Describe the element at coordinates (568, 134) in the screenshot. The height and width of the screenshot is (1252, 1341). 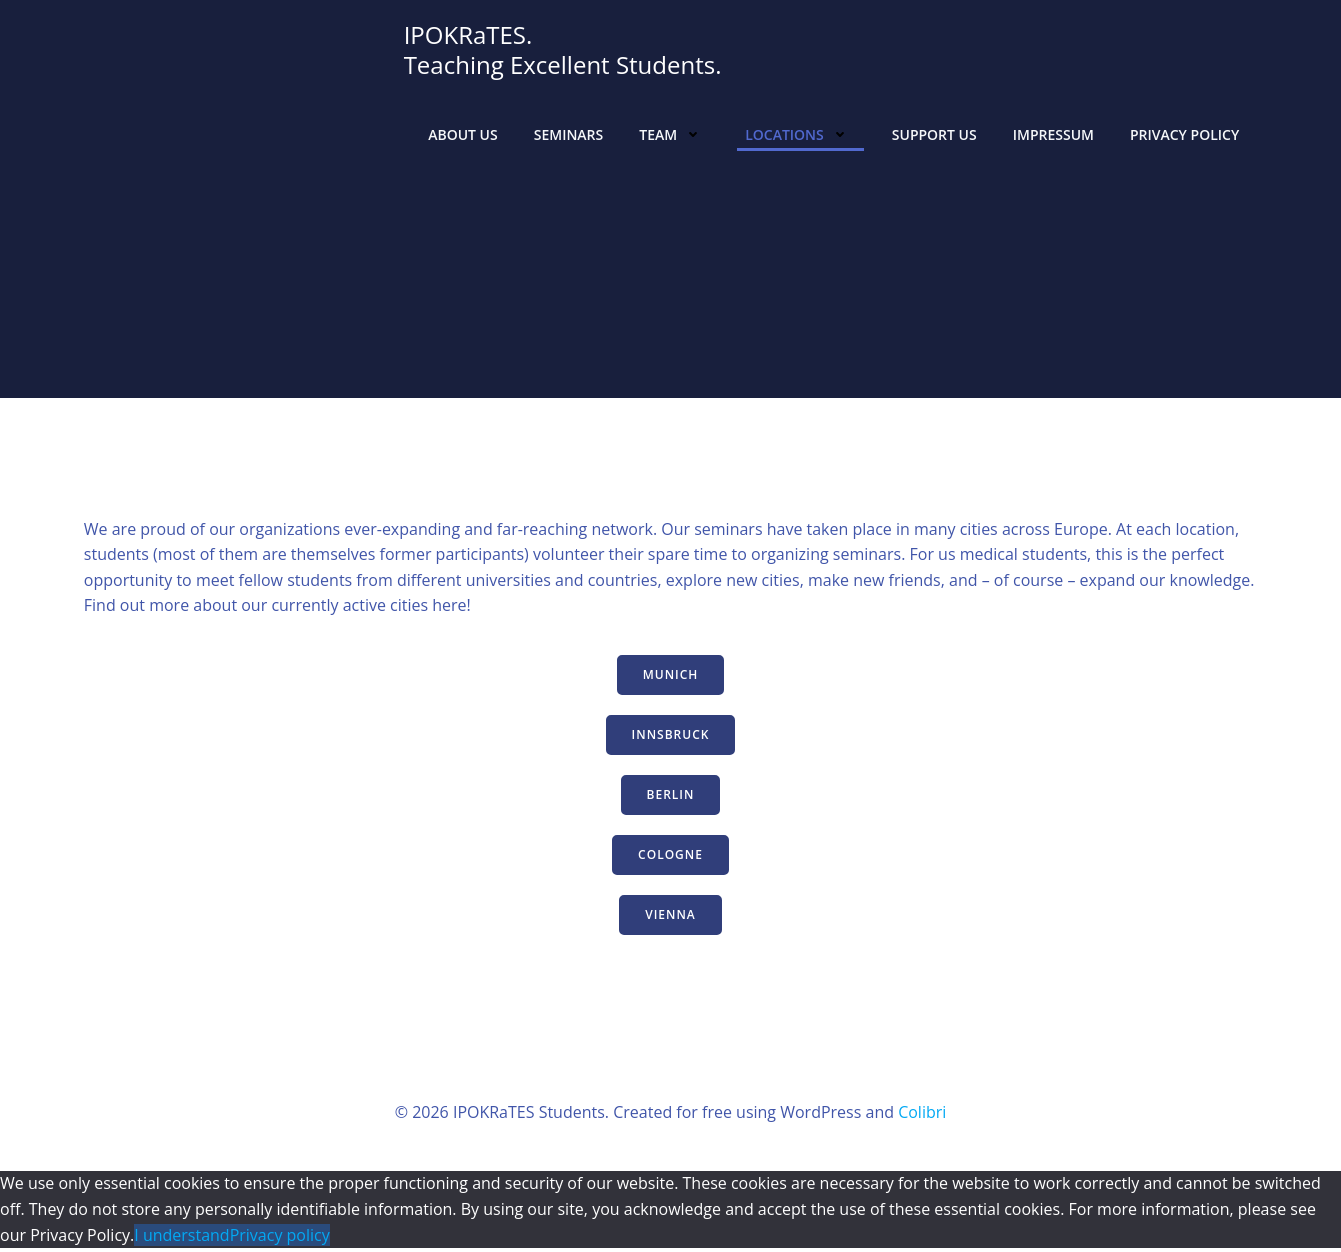
I see `Seminars` at that location.